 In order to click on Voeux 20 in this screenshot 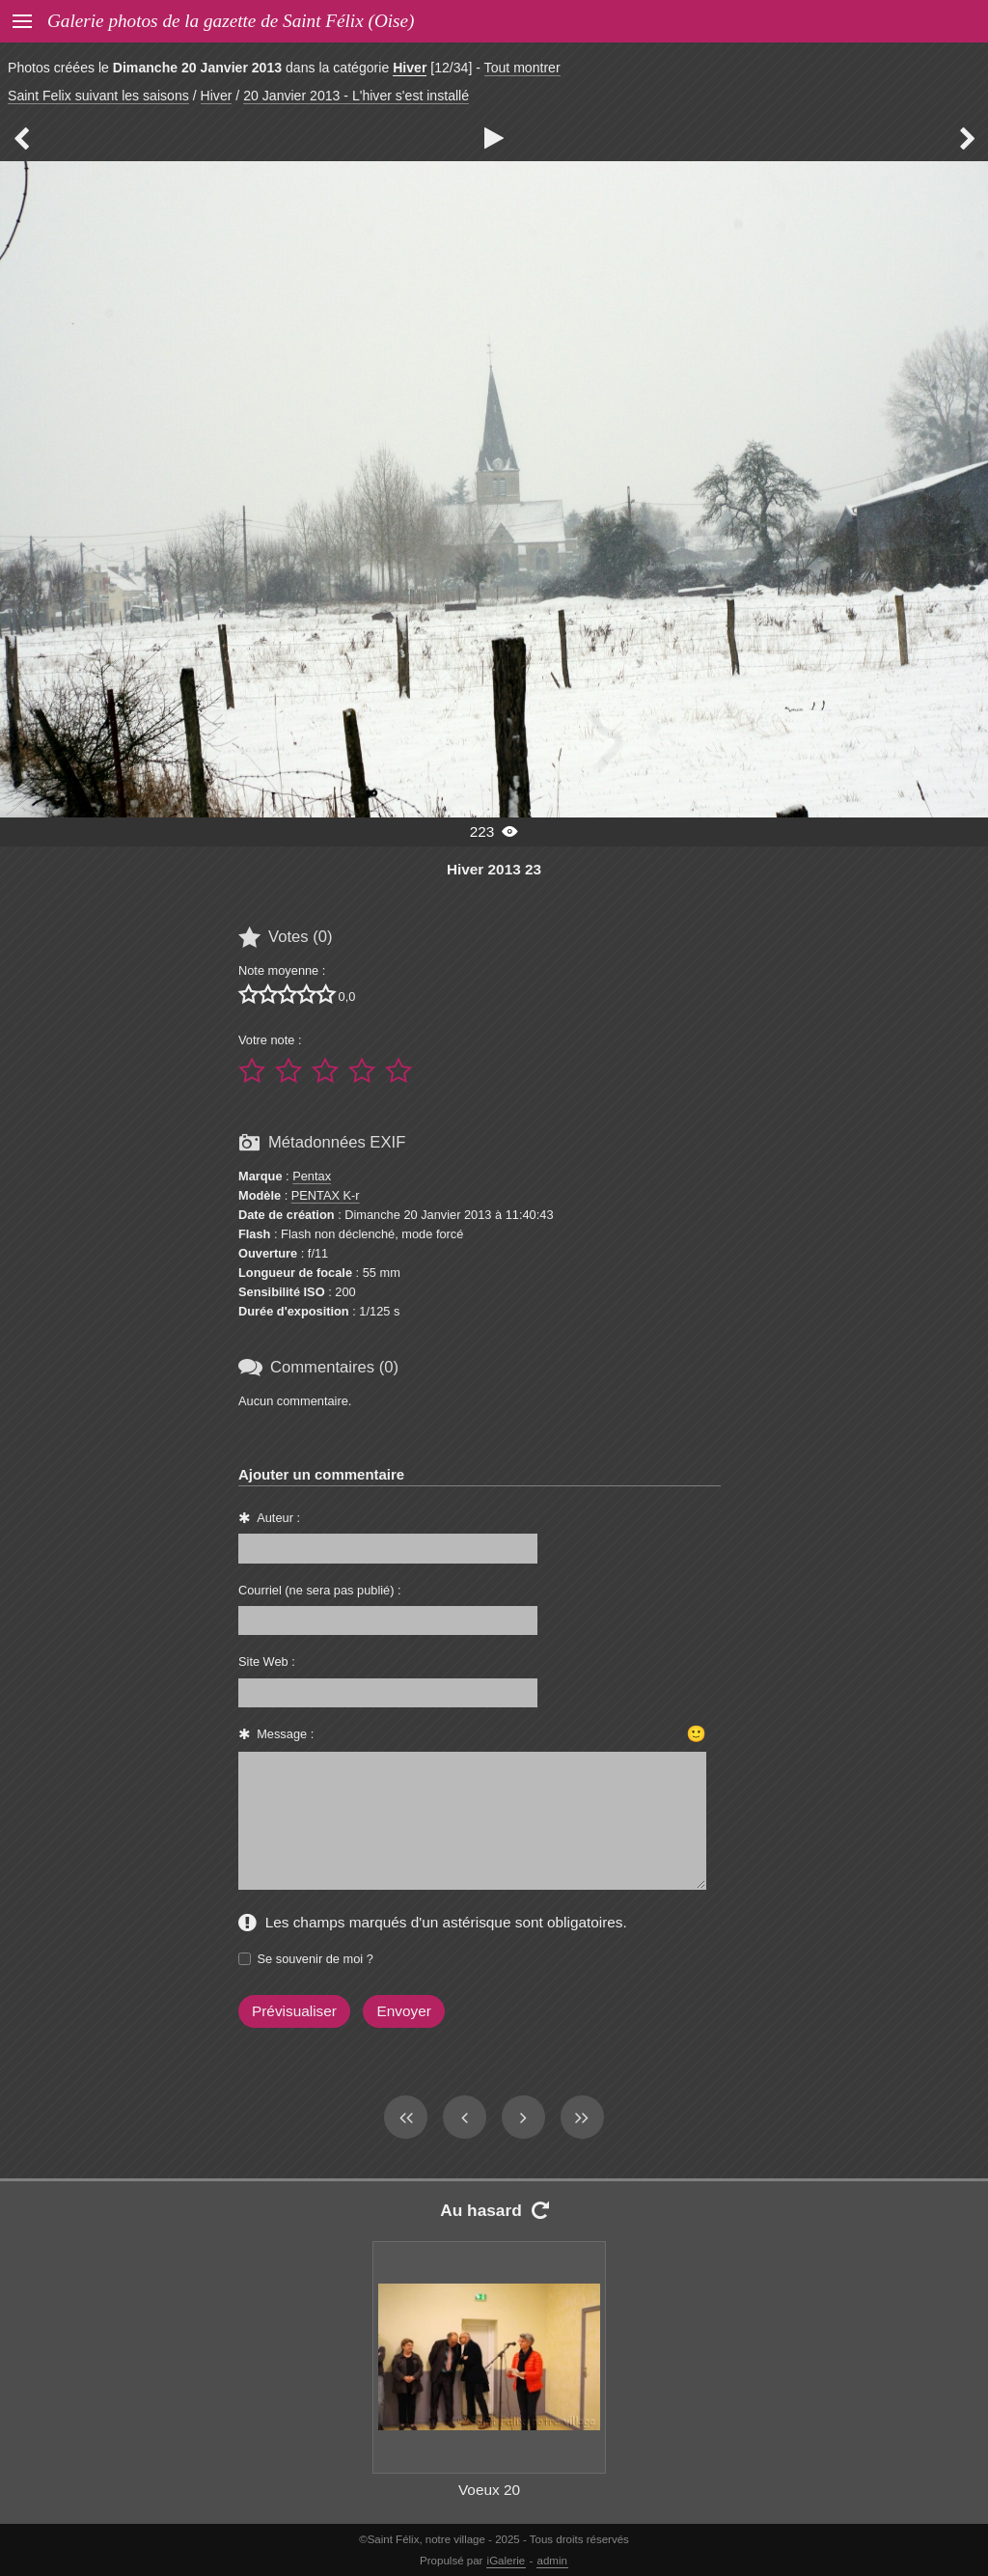, I will do `click(489, 2489)`.